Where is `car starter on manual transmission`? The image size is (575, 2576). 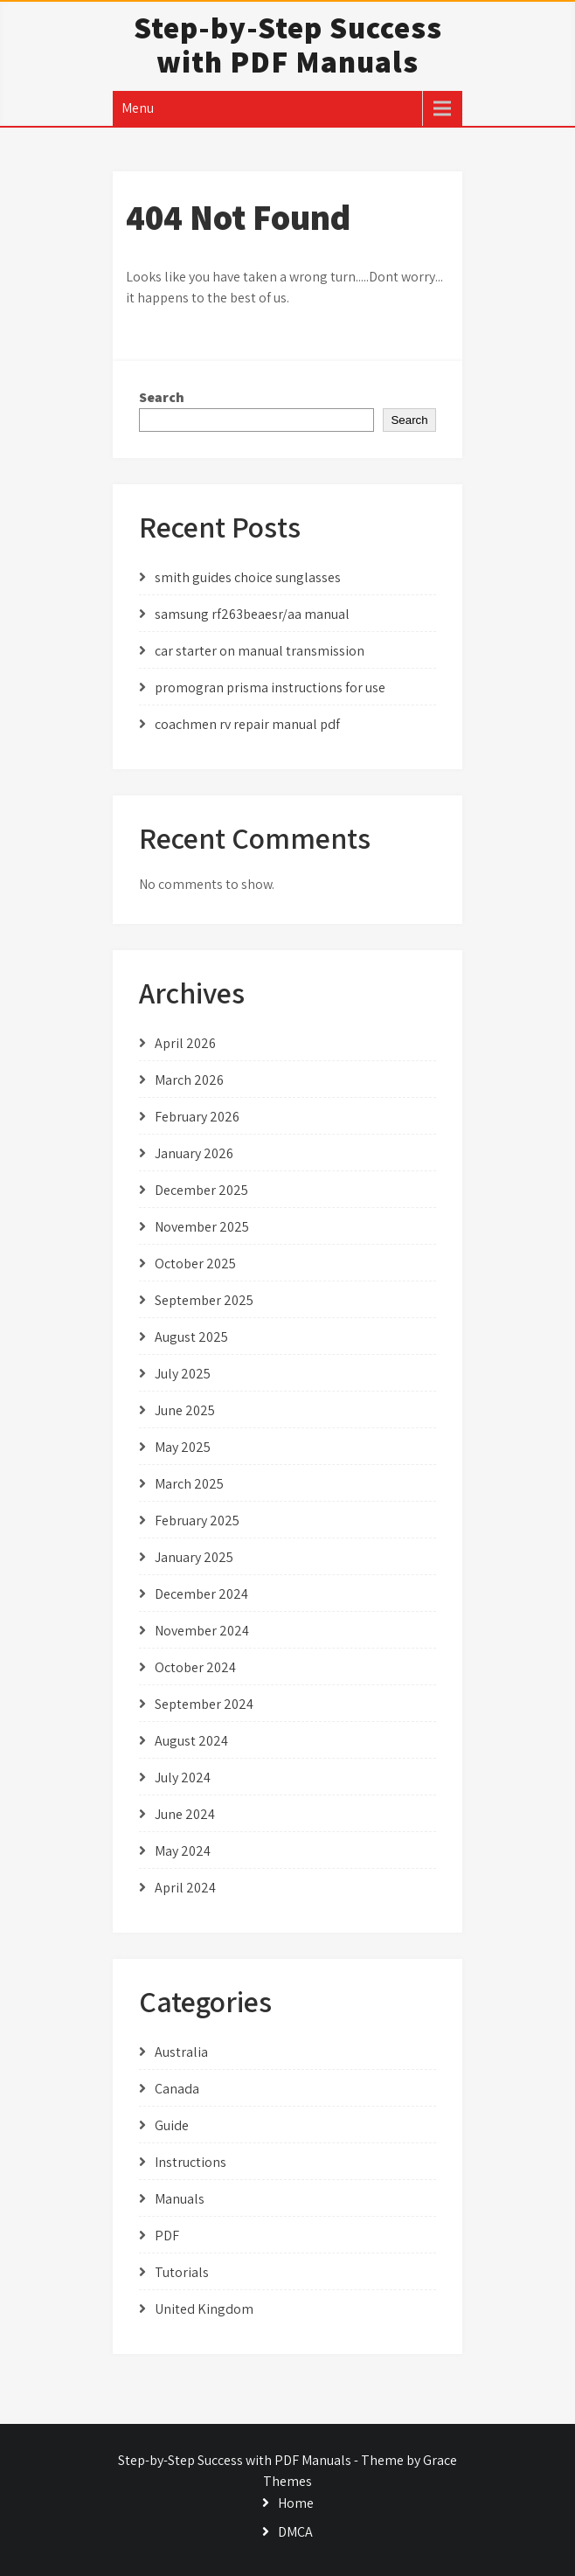
car starter on manual transmission is located at coordinates (259, 651).